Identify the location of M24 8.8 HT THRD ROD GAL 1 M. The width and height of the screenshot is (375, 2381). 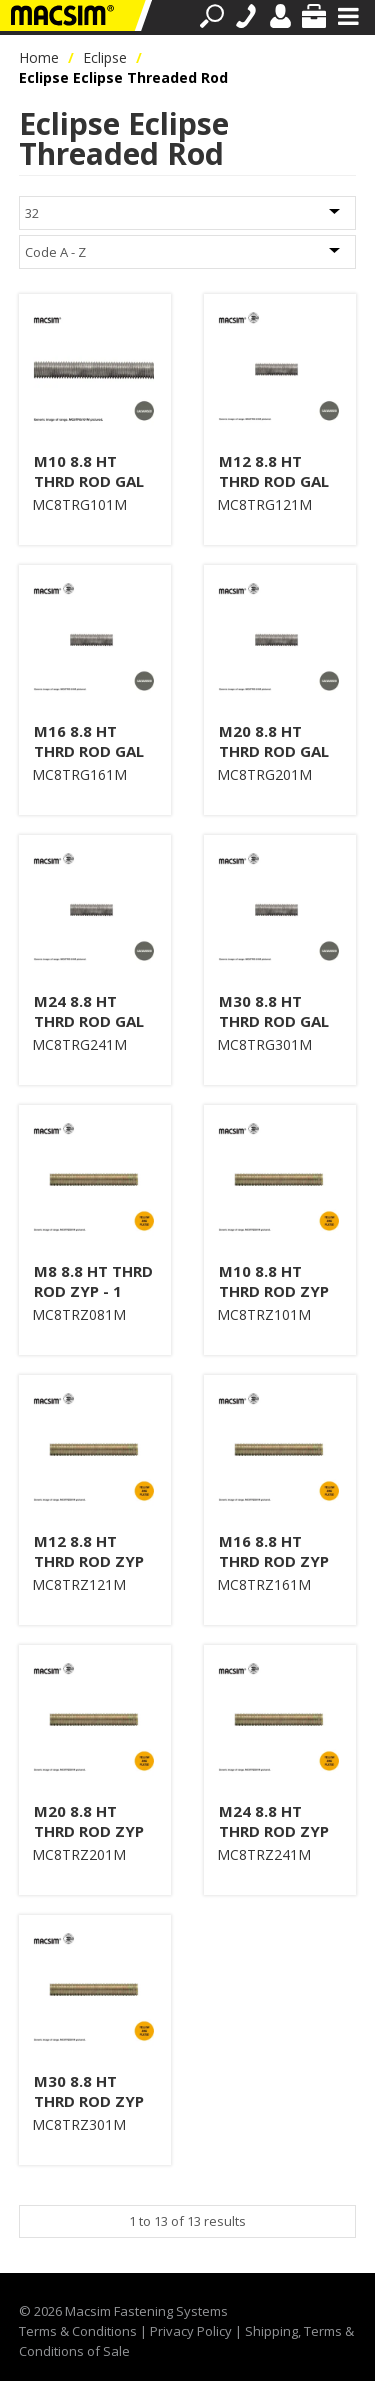
(89, 1021).